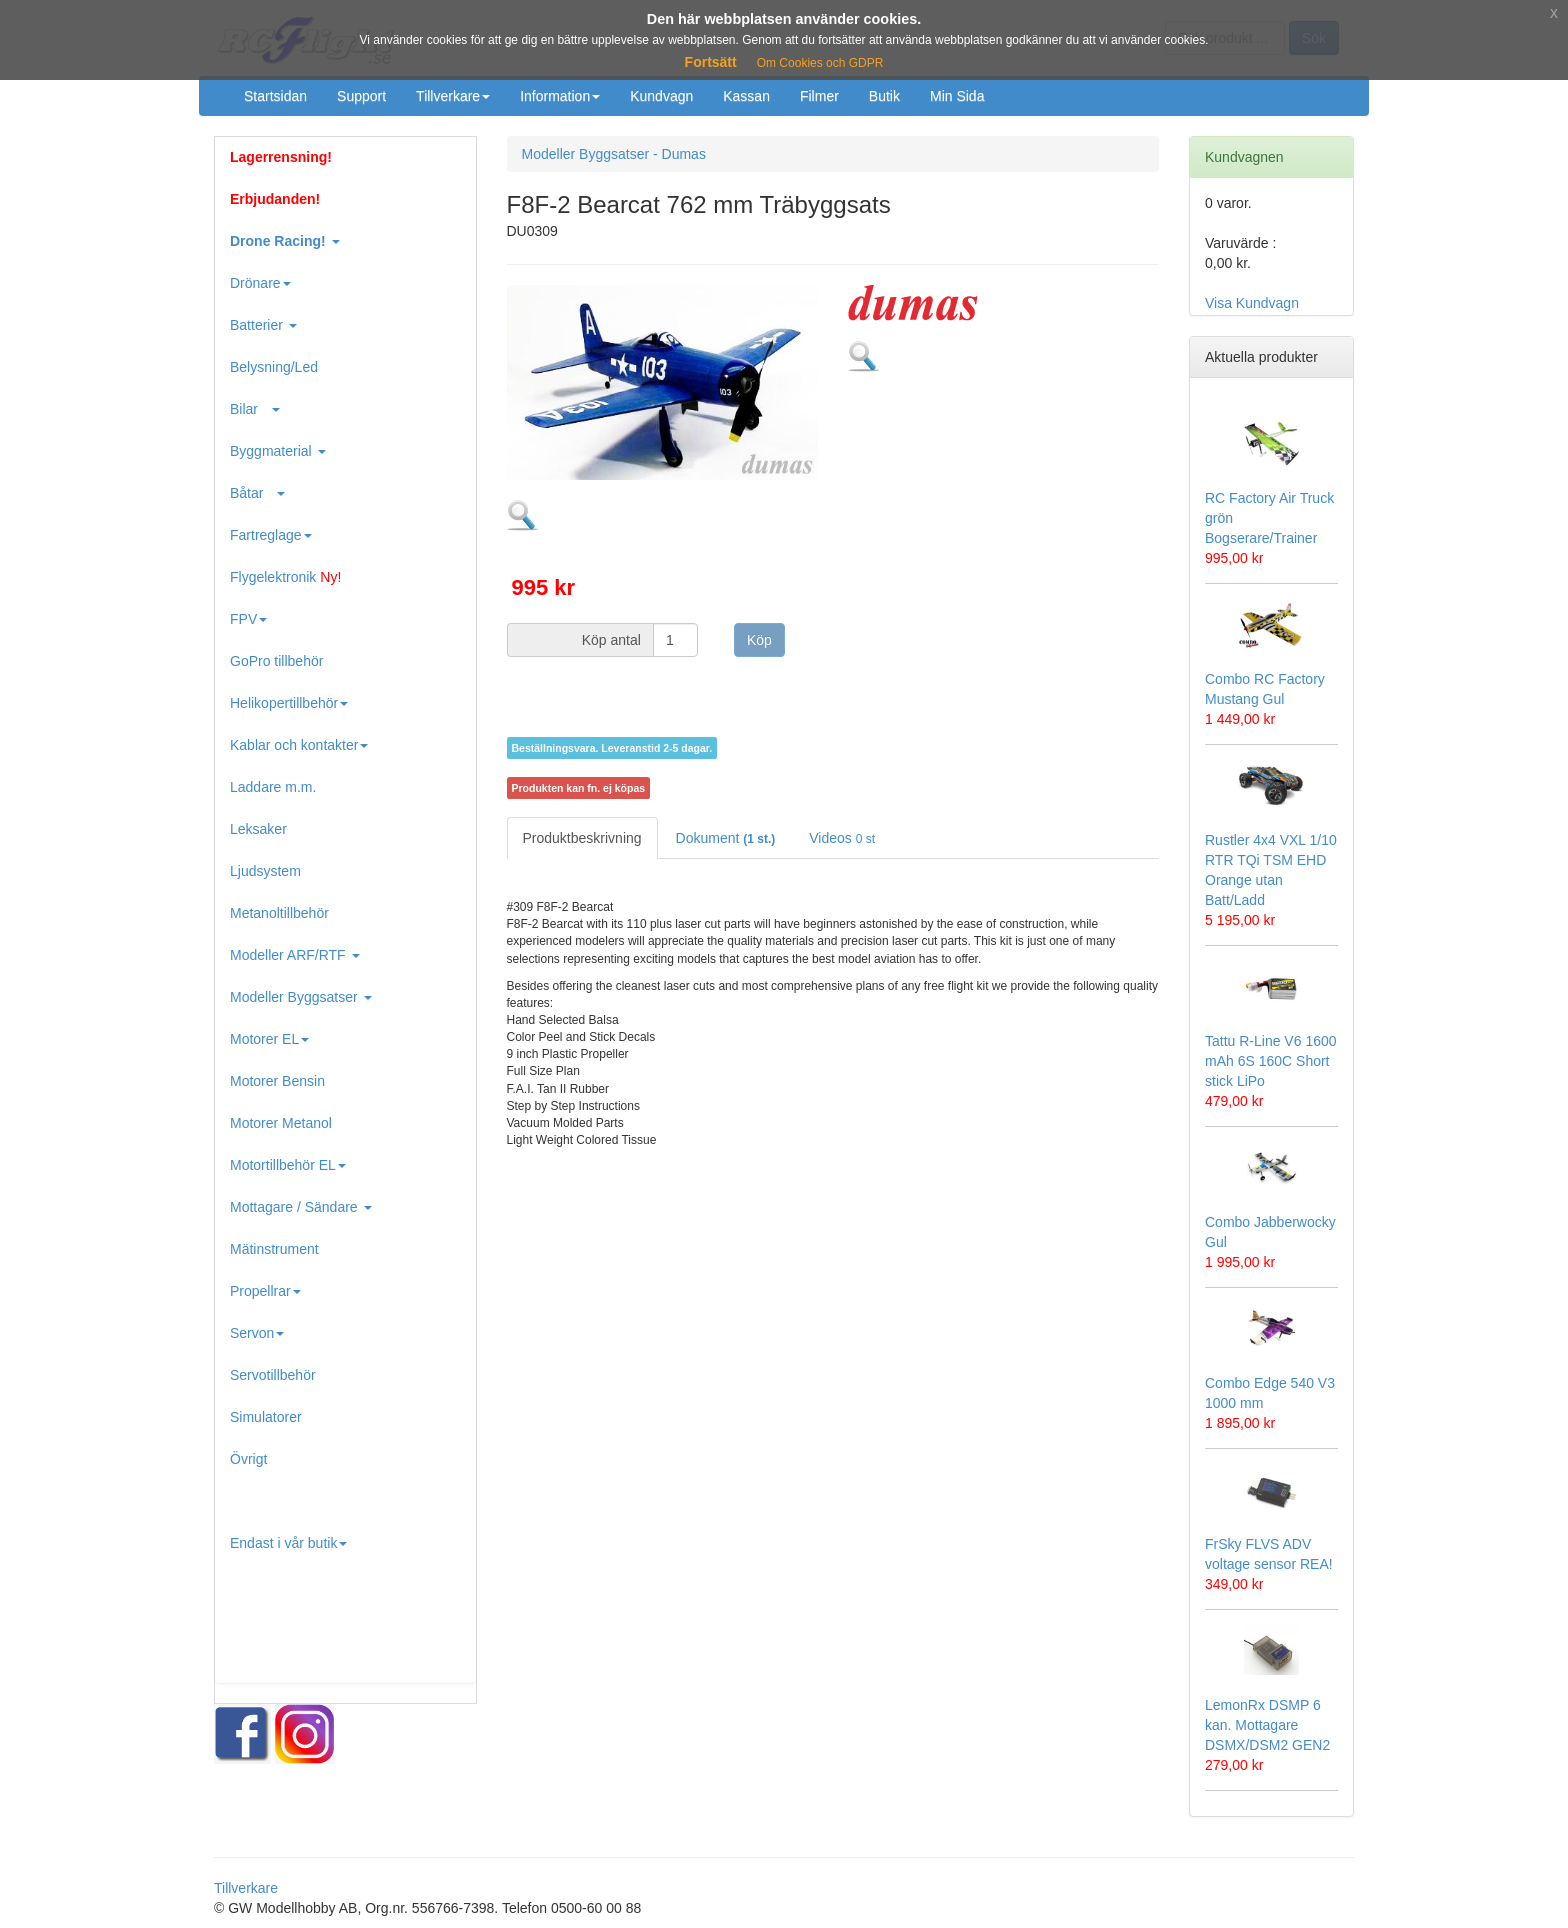 The image size is (1568, 1928). I want to click on Om Cookies och GDPR, so click(820, 63).